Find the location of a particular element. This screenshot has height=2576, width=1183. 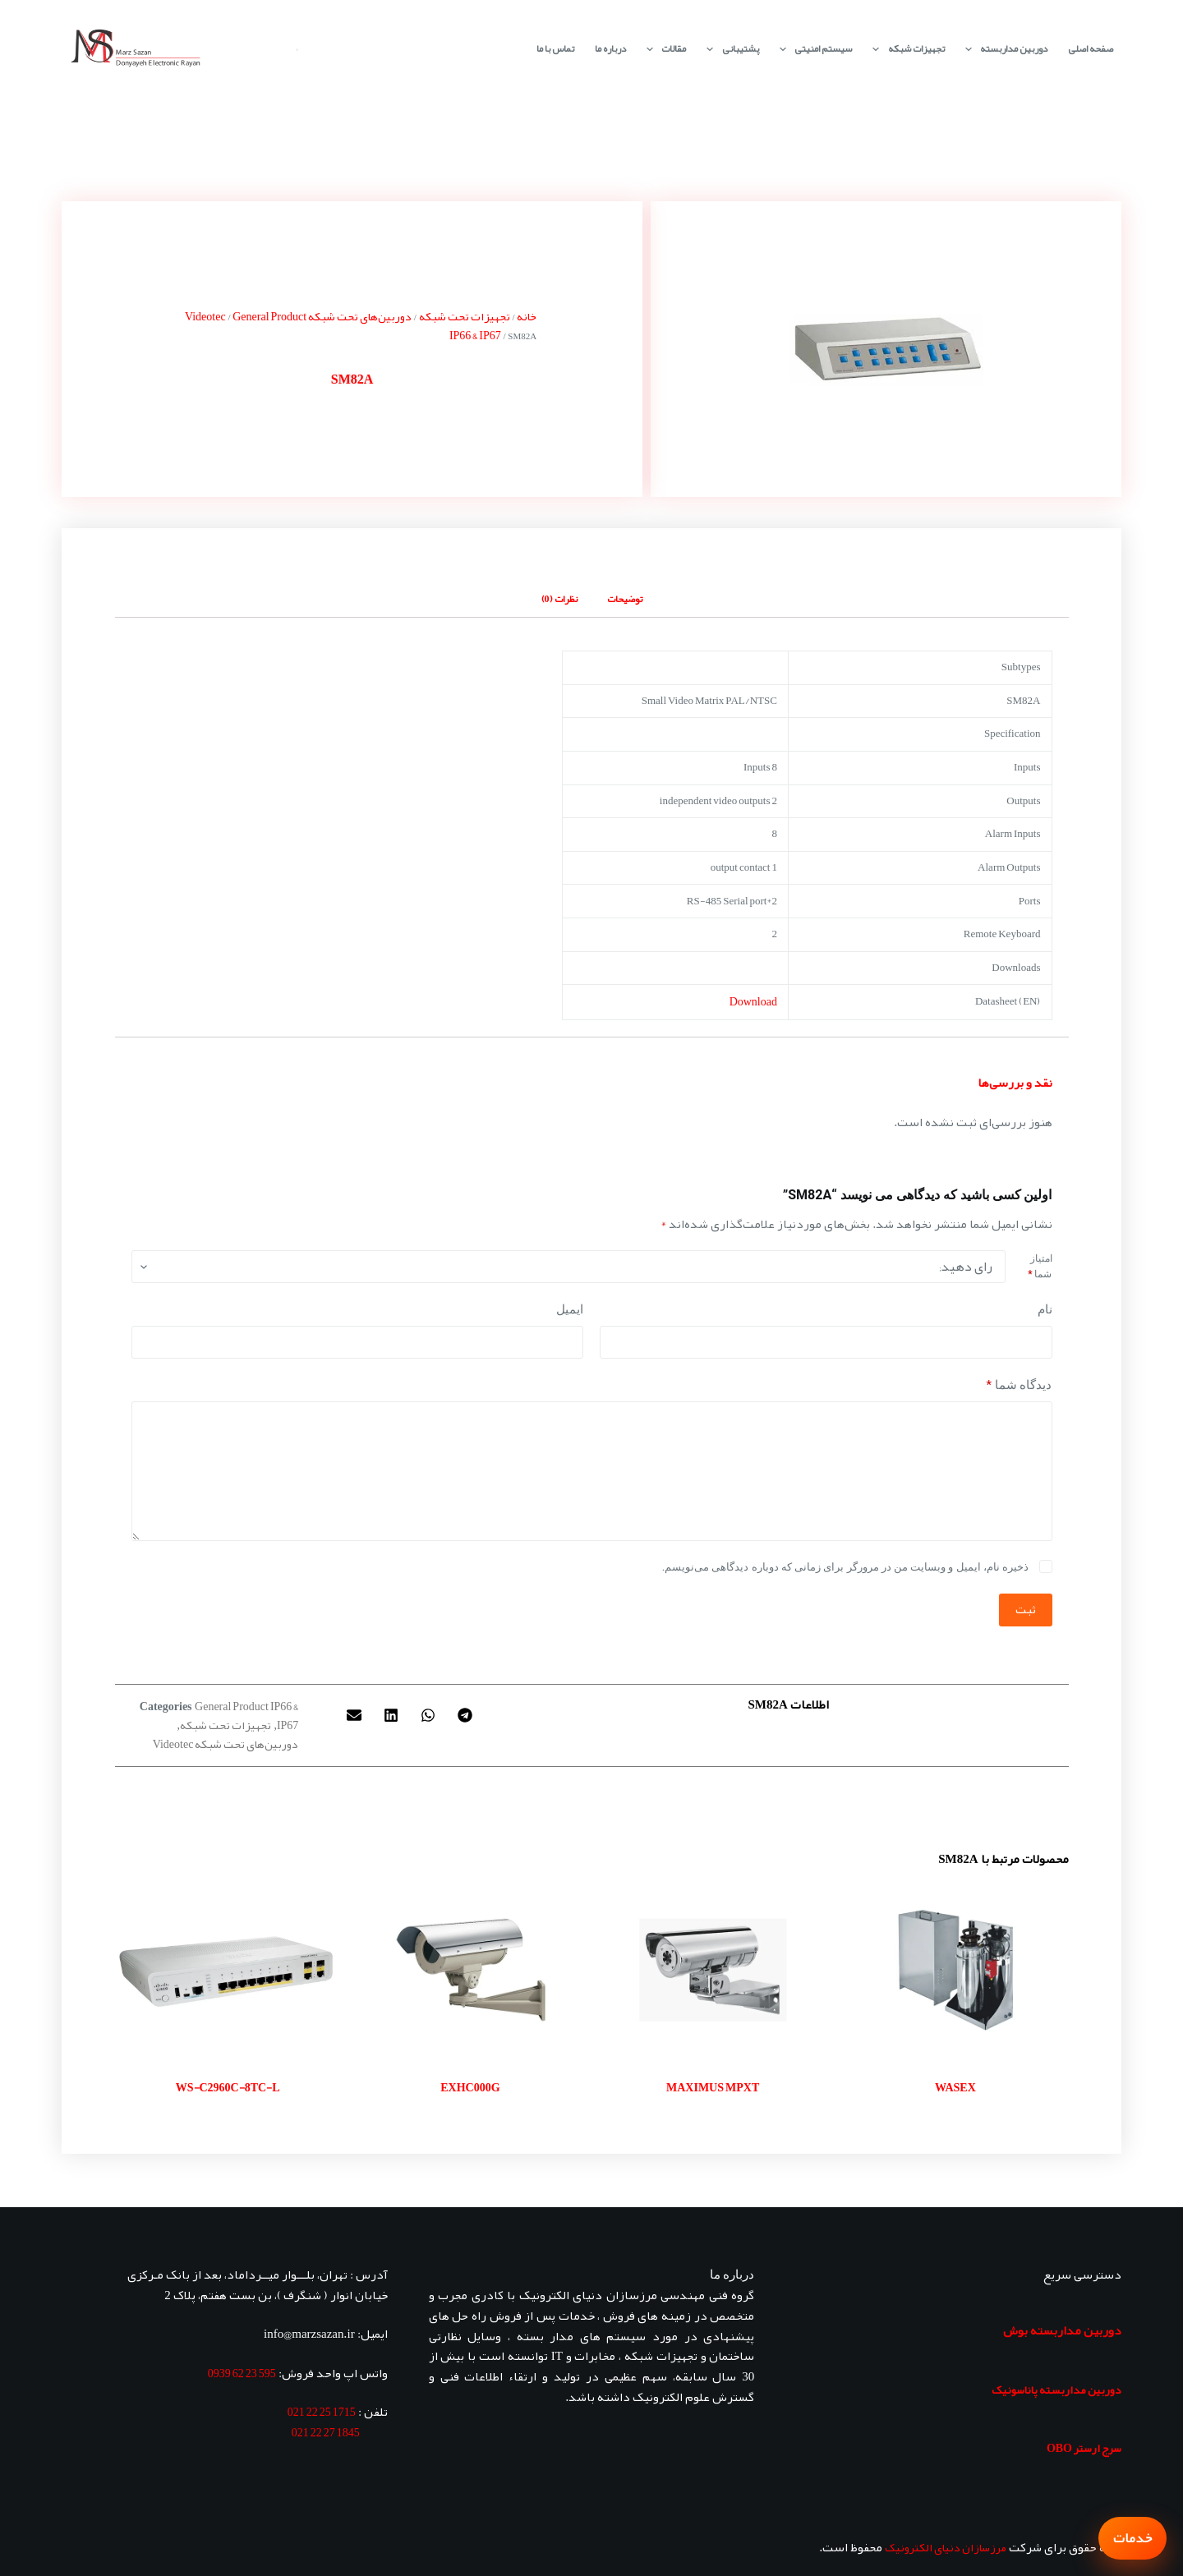

ذخیره نام، ایمیل و وبسایت من در مرورگر برای زمانی که دوباره دیدگاهی می‌نویسم. is located at coordinates (845, 1567).